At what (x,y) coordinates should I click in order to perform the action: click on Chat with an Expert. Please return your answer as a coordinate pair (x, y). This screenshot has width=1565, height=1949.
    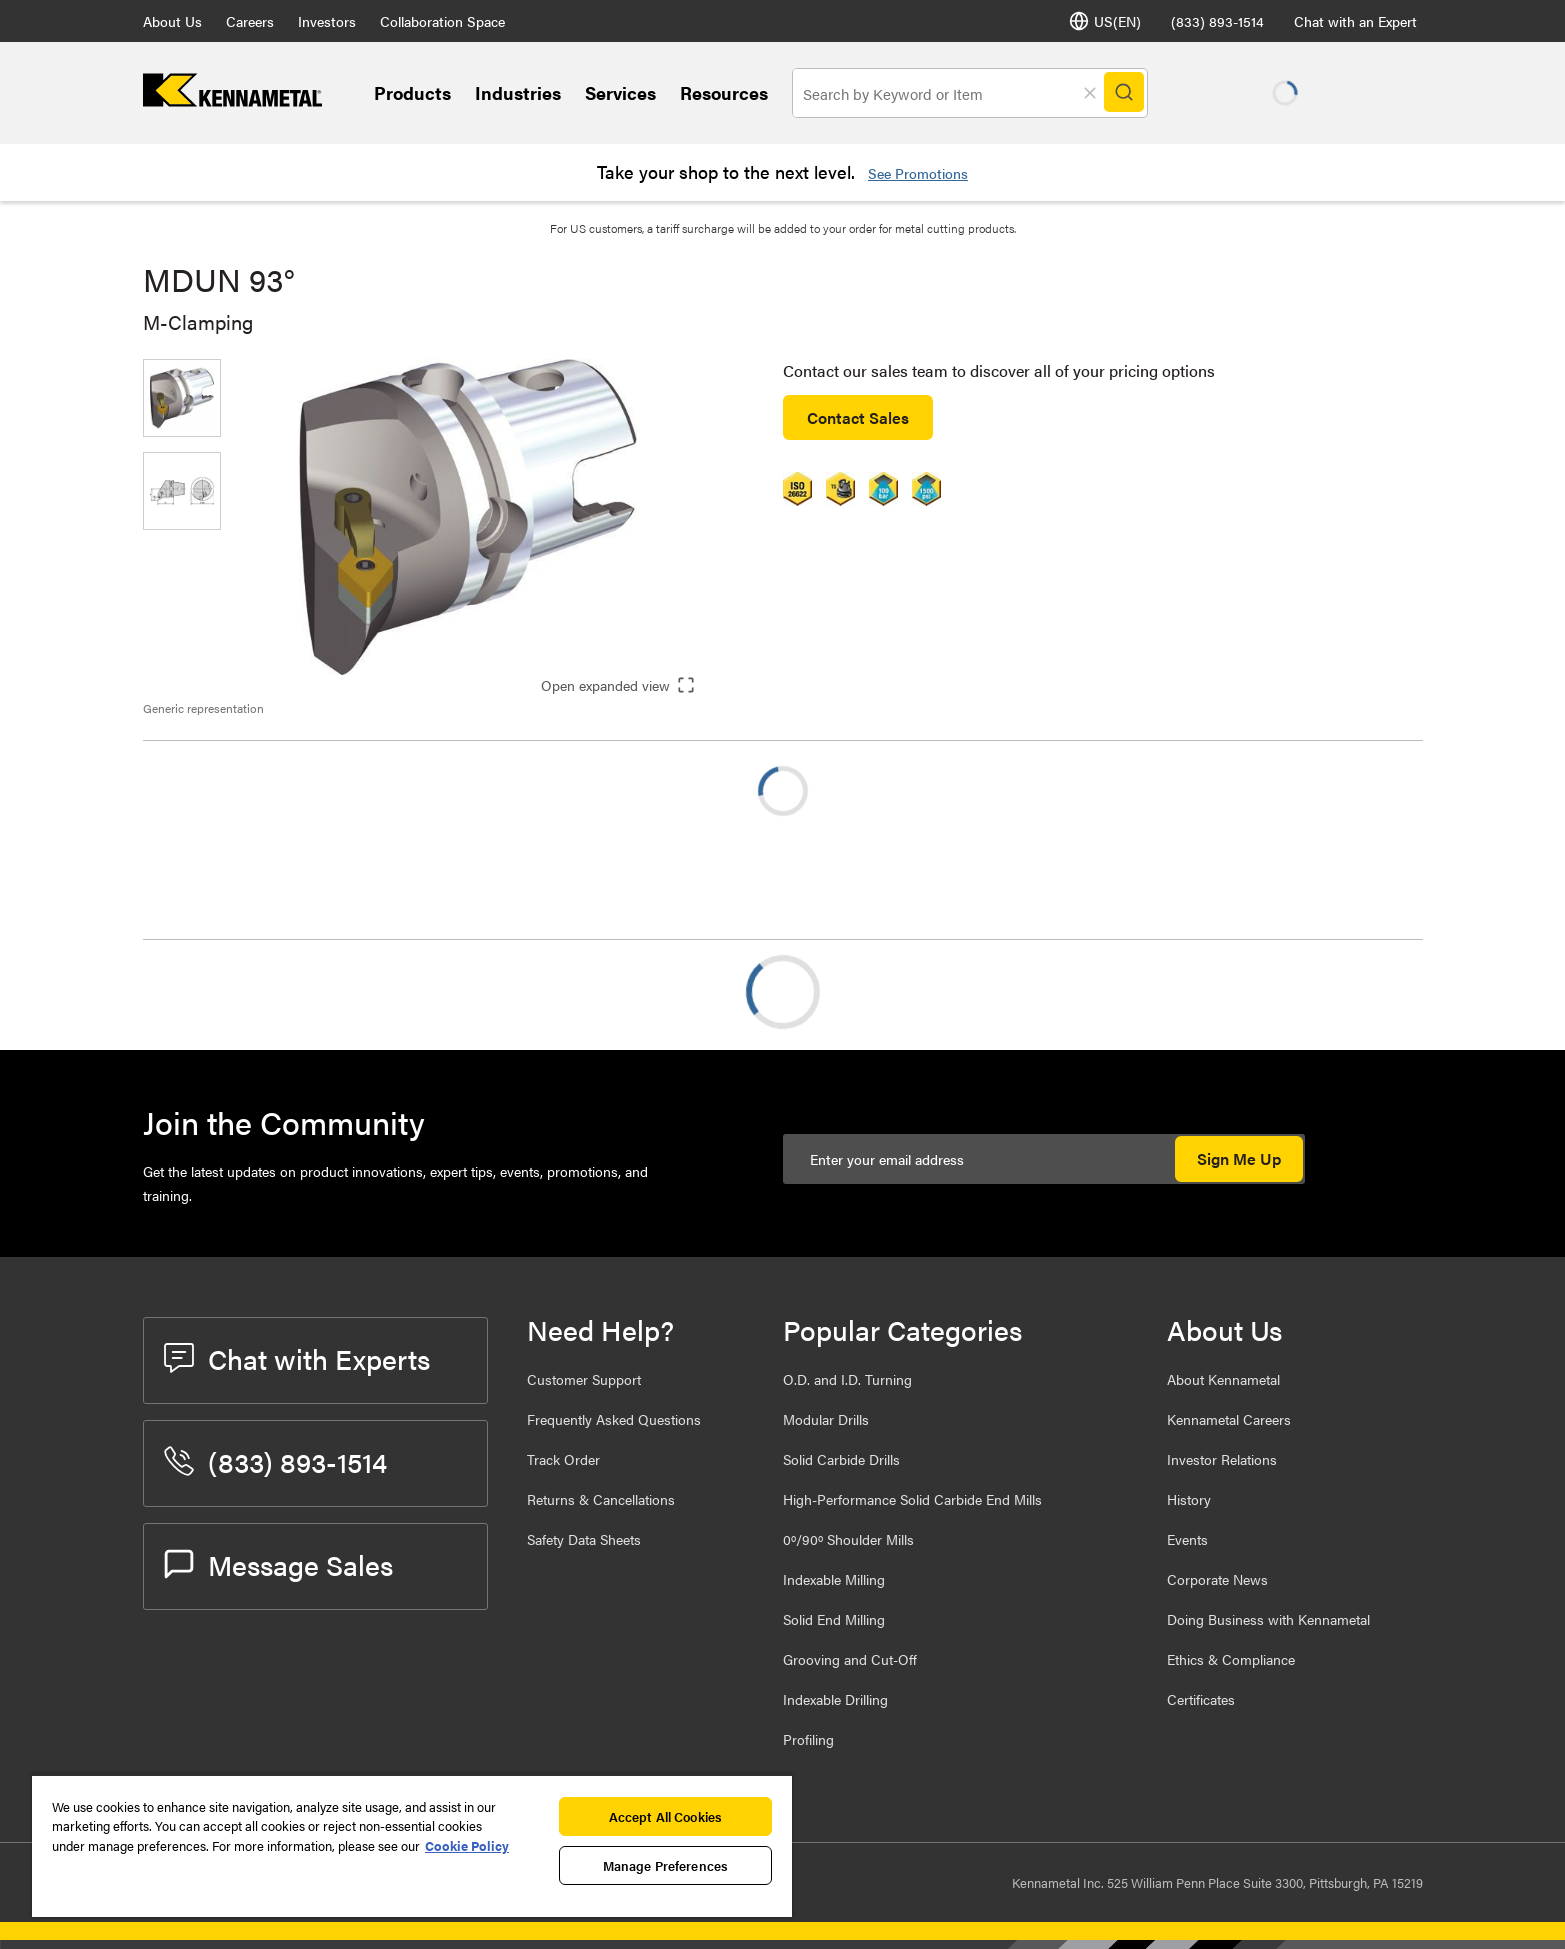
    Looking at the image, I should click on (1355, 21).